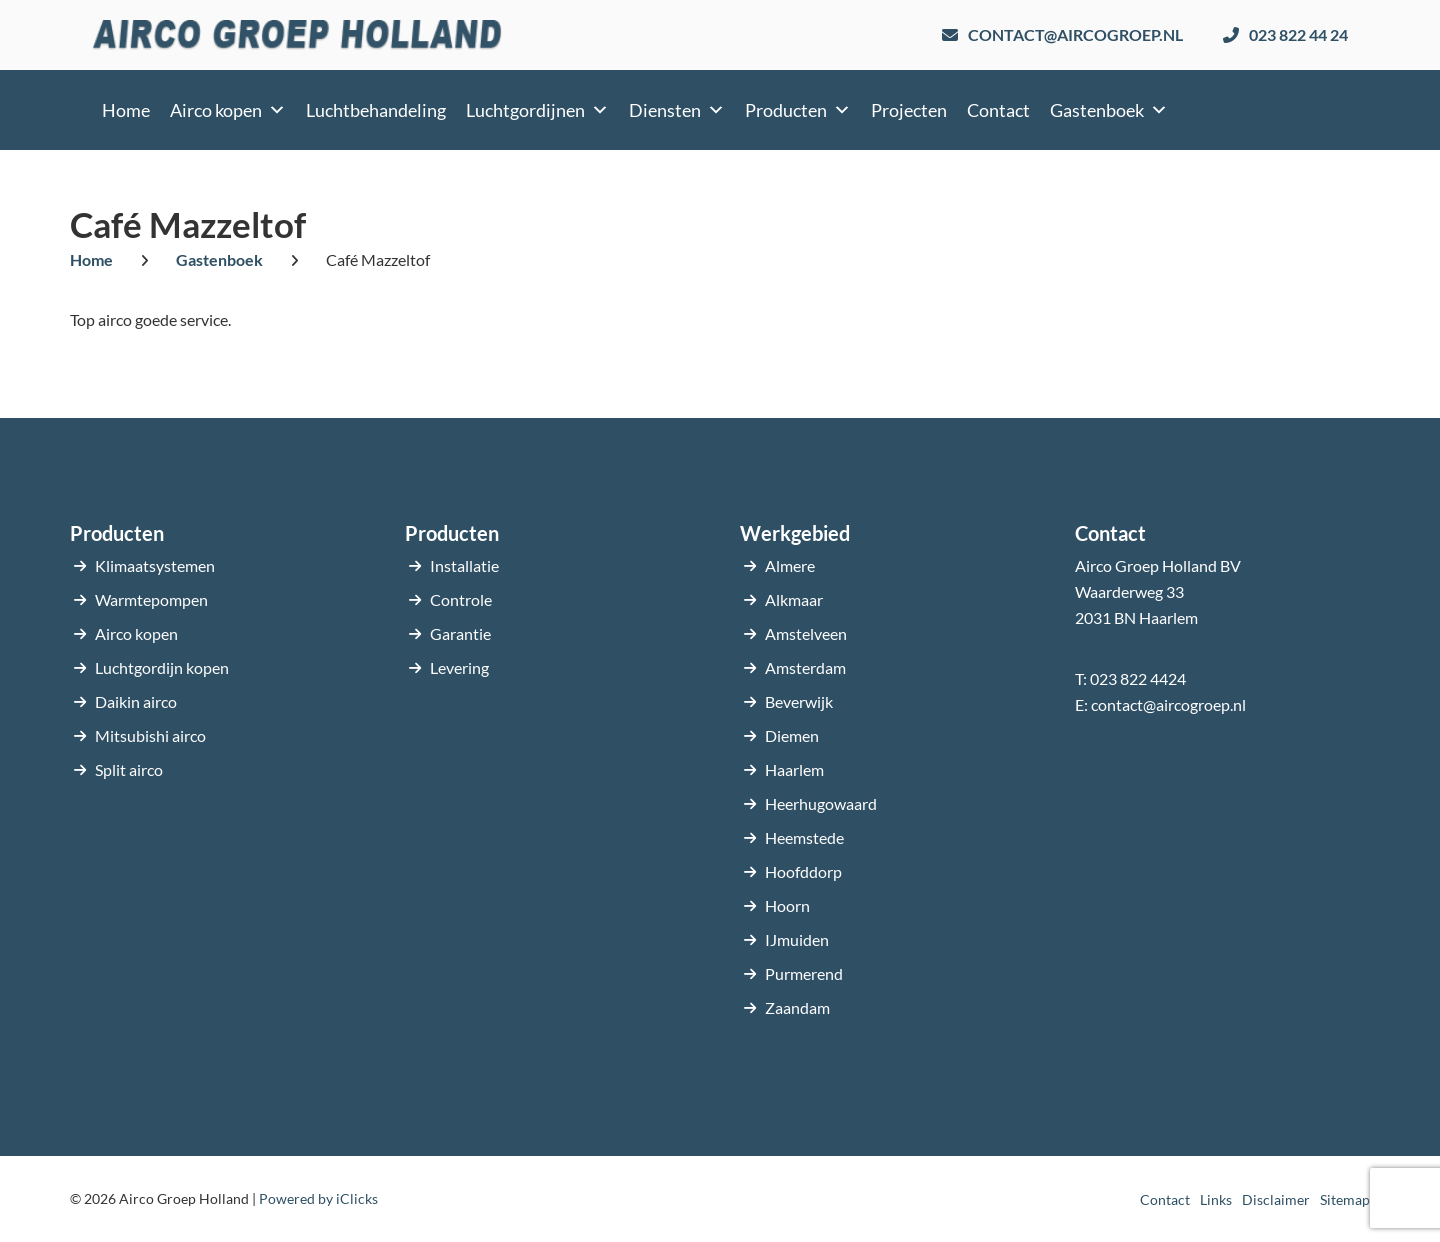 Image resolution: width=1440 pixels, height=1242 pixels. Describe the element at coordinates (805, 667) in the screenshot. I see `Amsterdam` at that location.